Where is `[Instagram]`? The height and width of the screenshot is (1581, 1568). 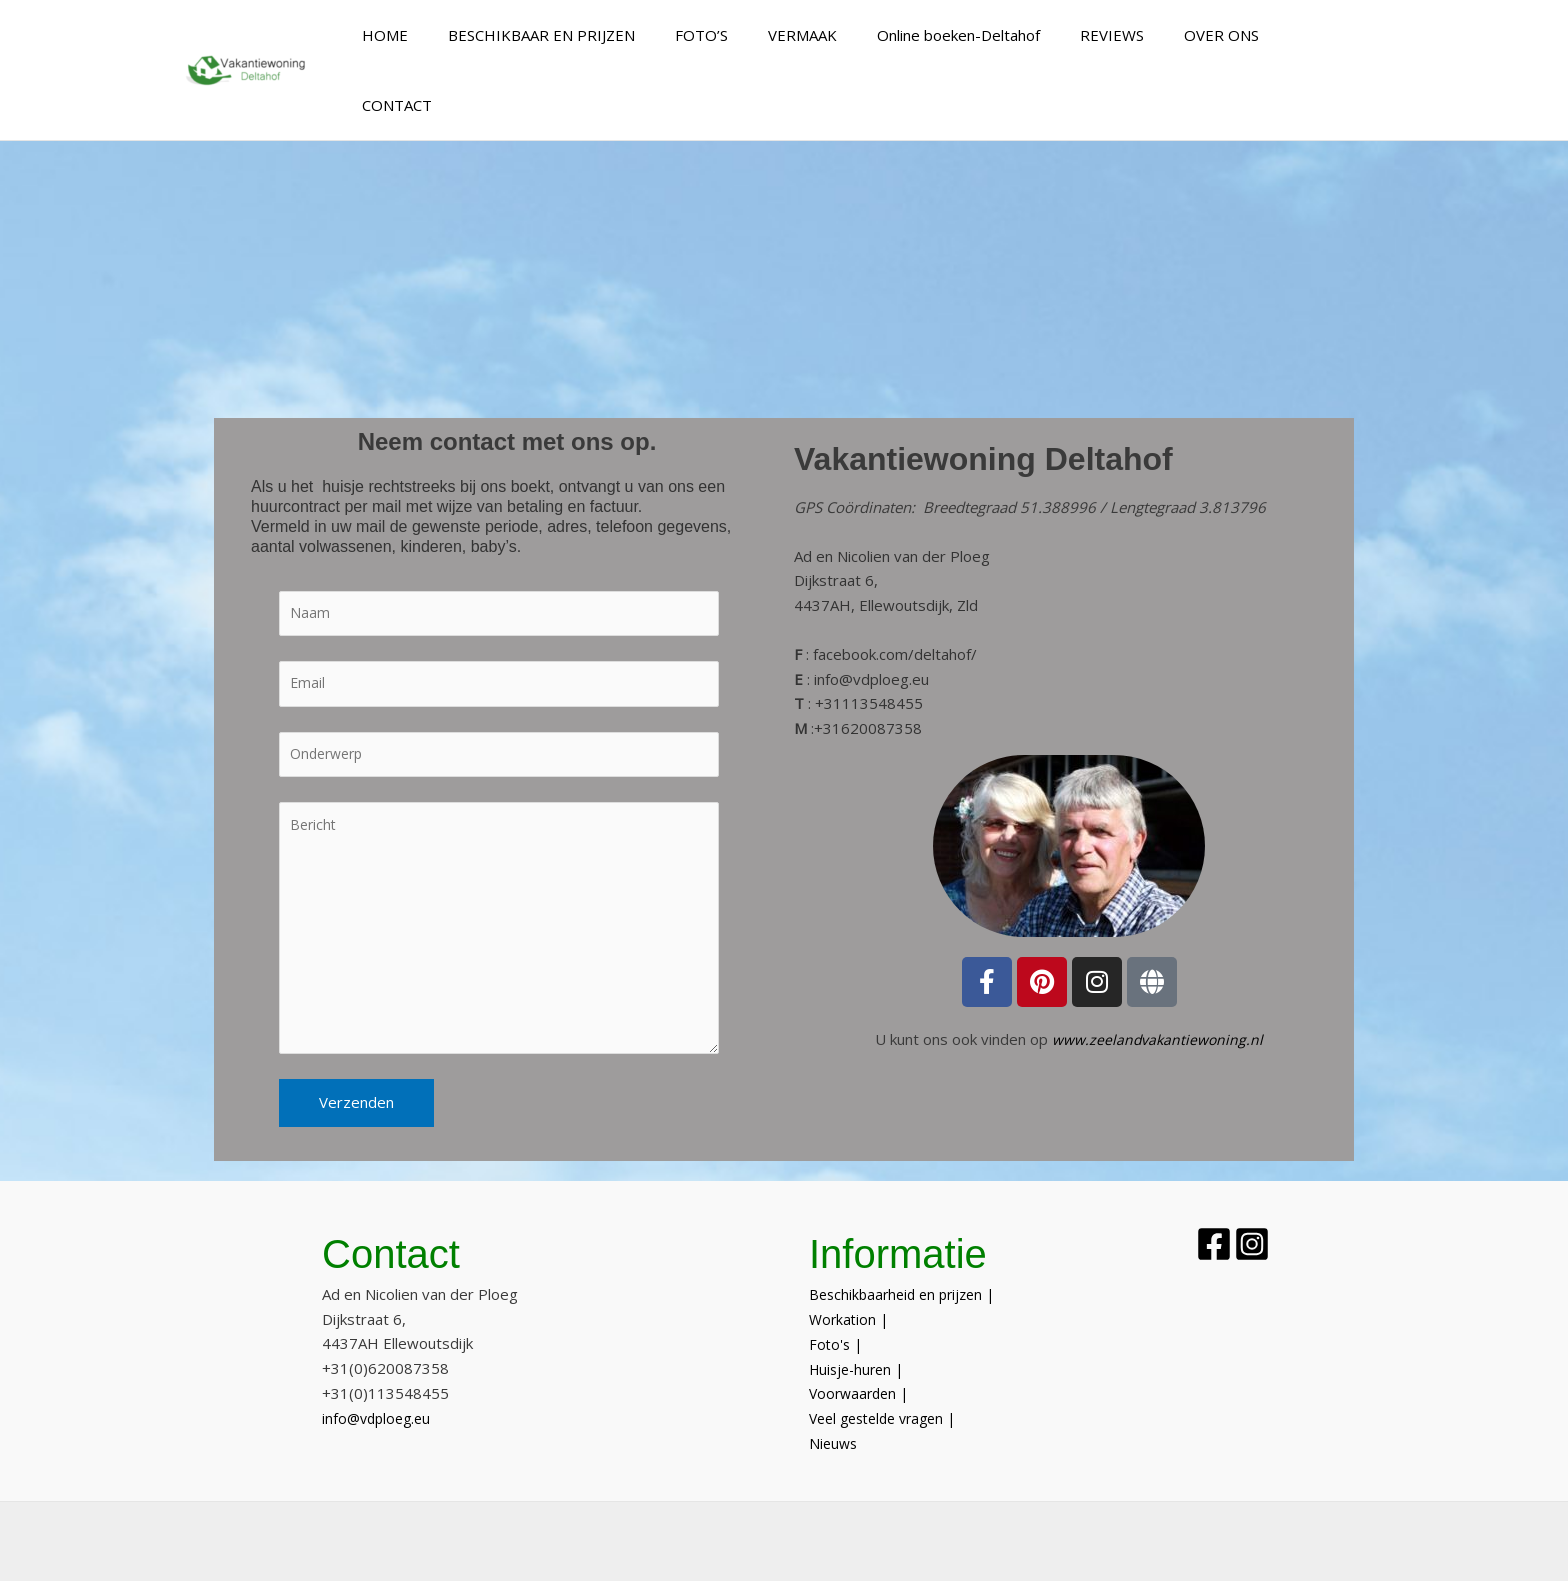 [Instagram] is located at coordinates (1281, 1204).